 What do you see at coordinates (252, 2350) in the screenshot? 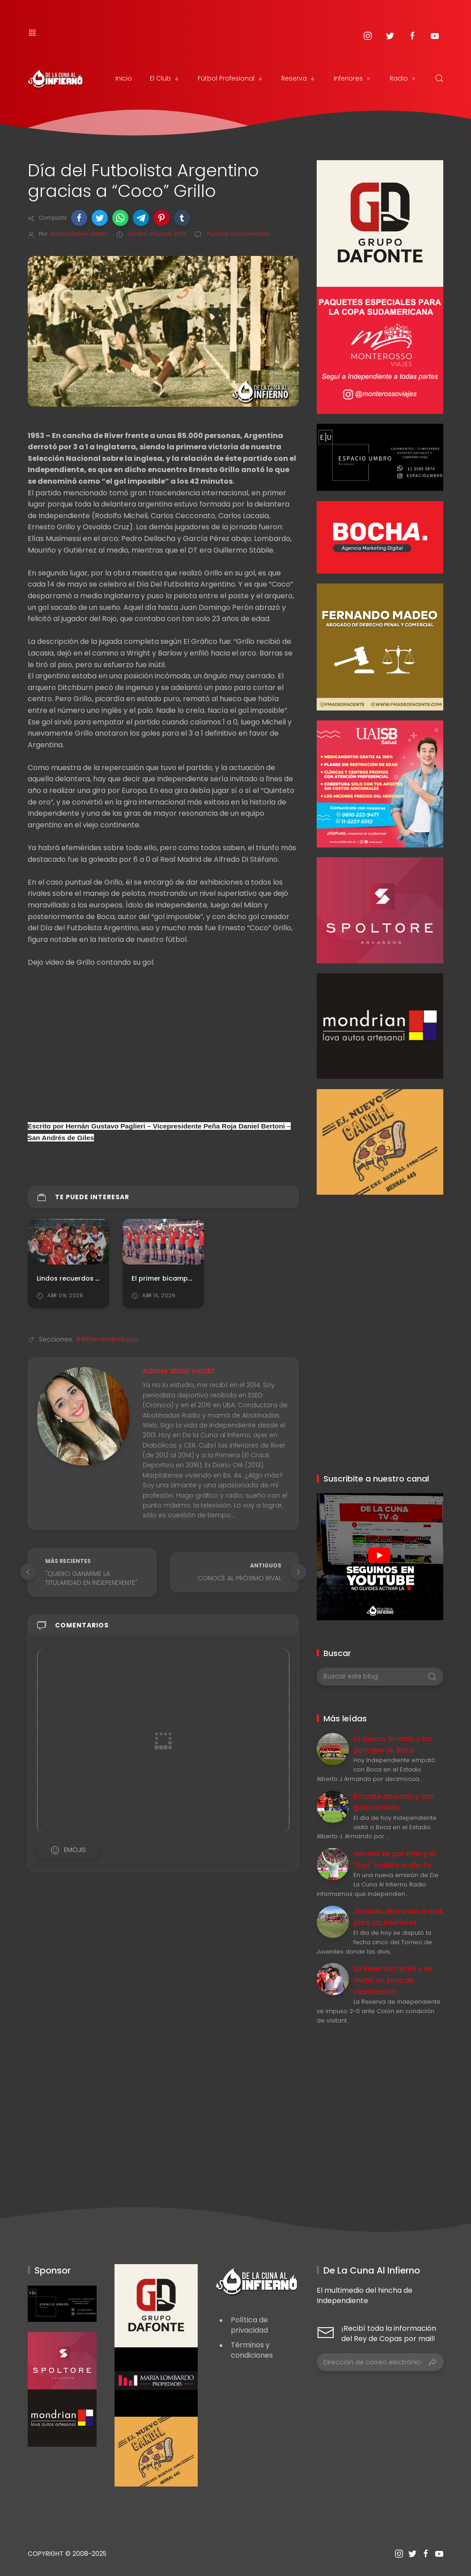
I see `Términos y condiciones` at bounding box center [252, 2350].